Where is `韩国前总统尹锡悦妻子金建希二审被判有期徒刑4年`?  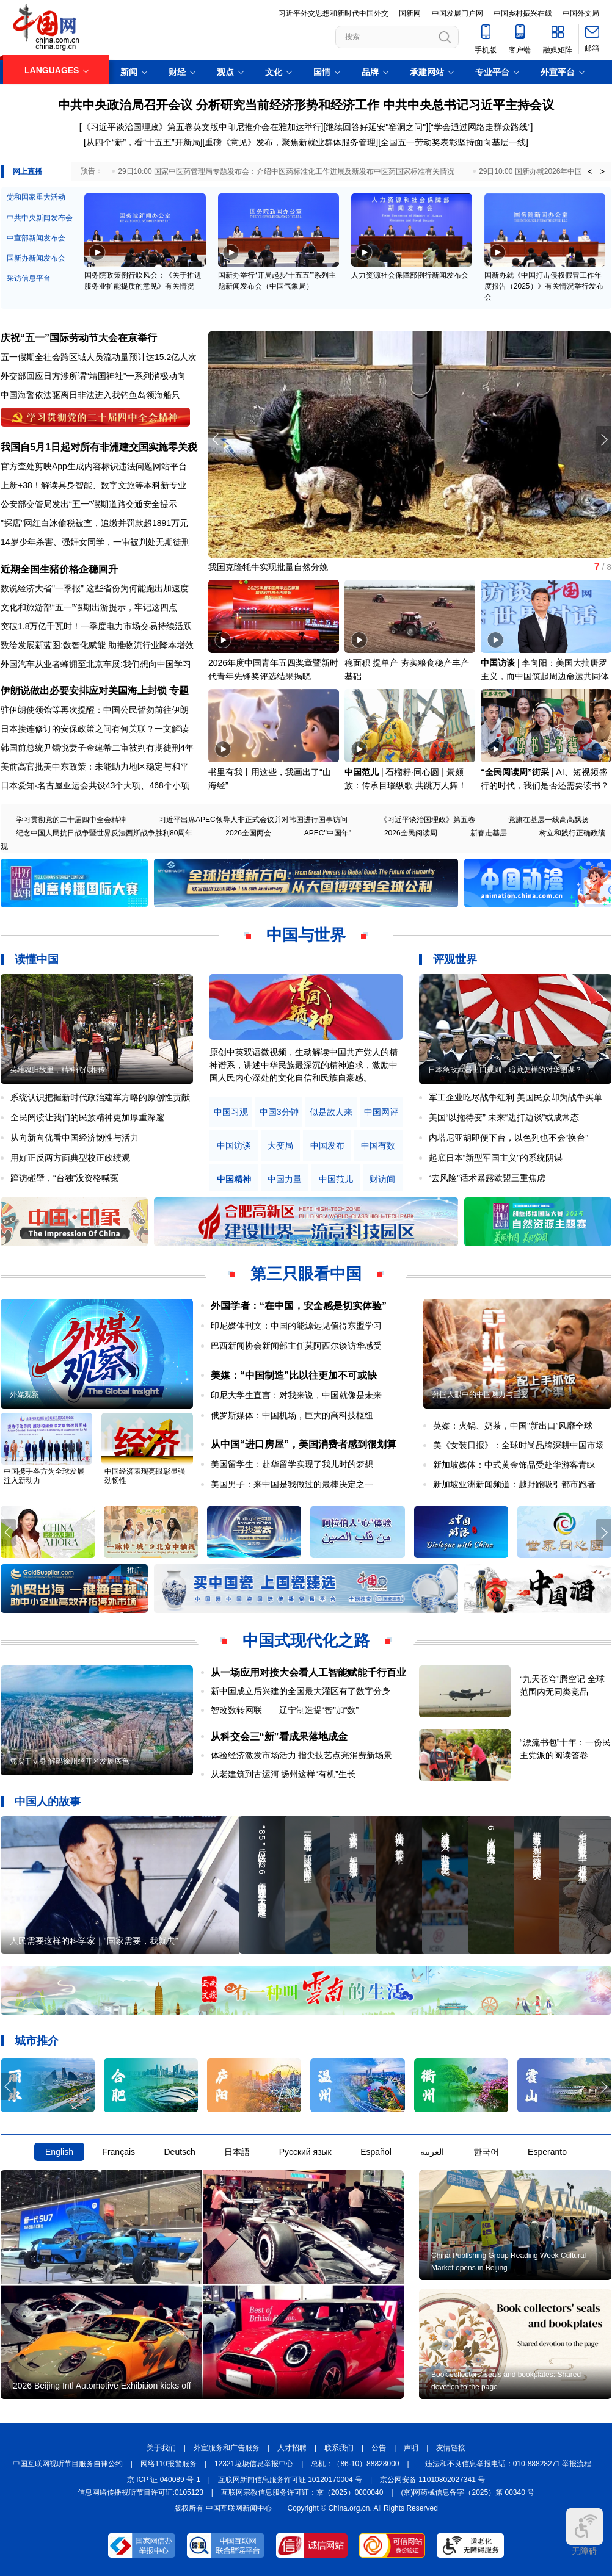 韩国前总统尹锡悦妻子金建希二审被判有期徒刑4年 is located at coordinates (97, 747).